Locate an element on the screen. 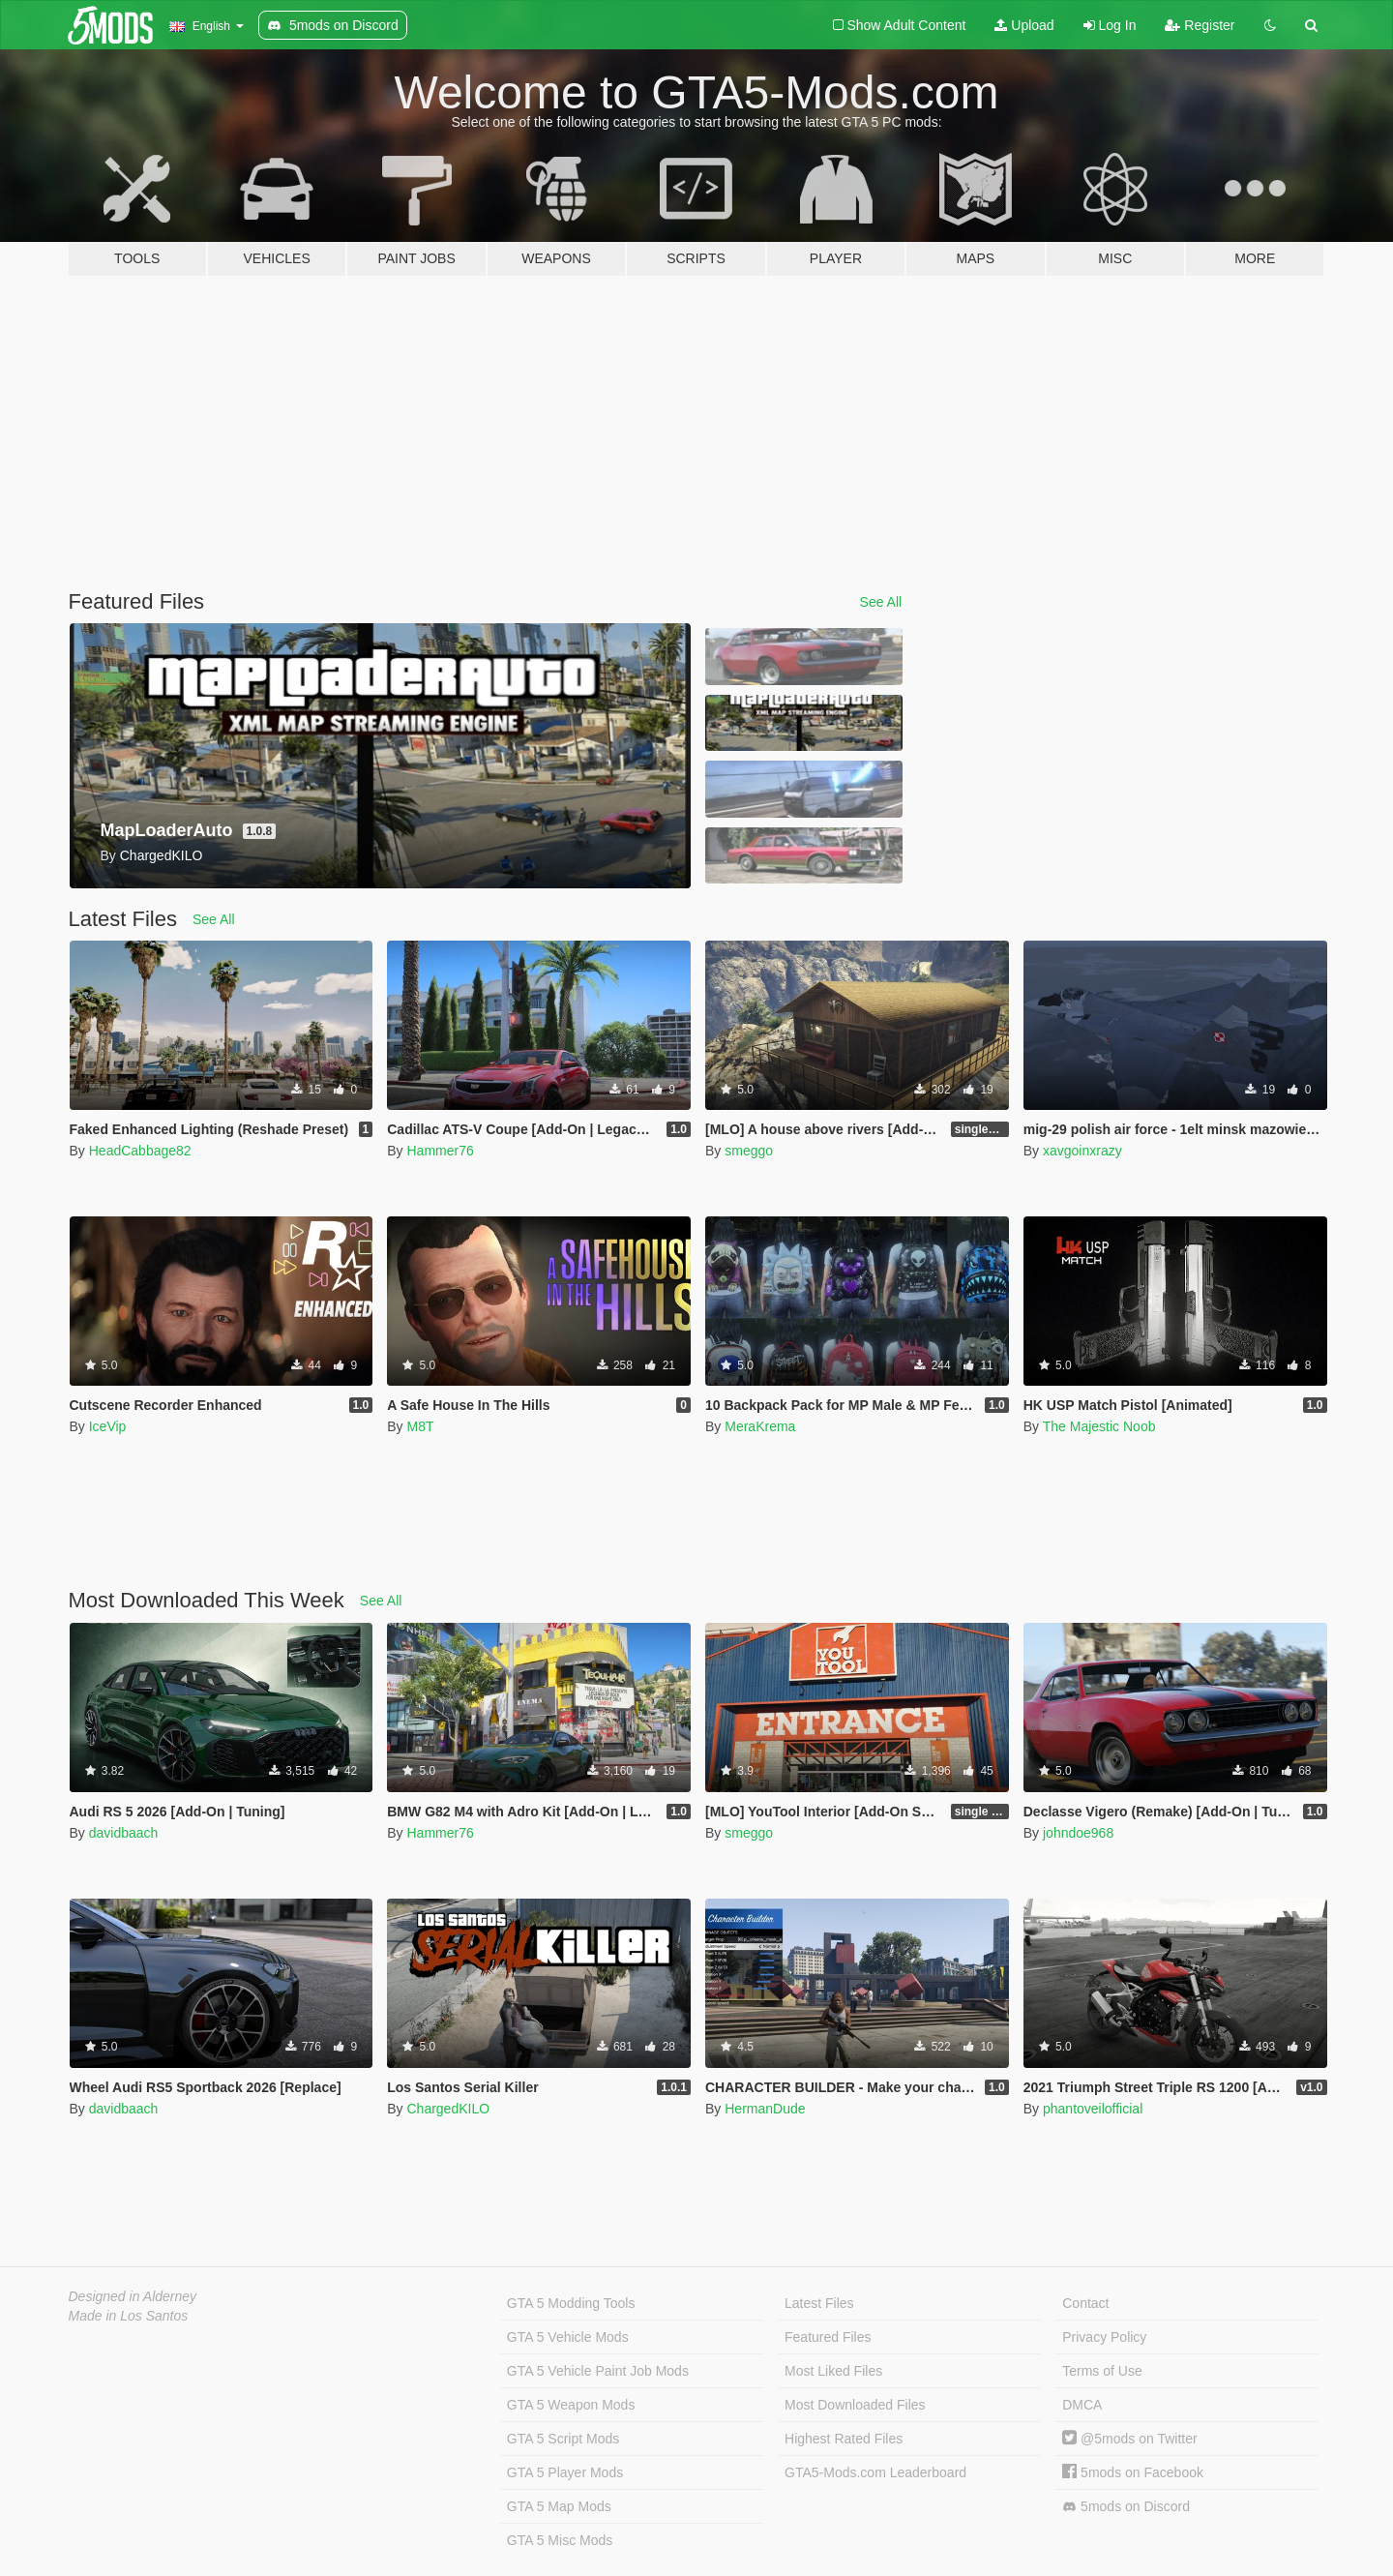  phantoveilofficial is located at coordinates (1092, 2108).